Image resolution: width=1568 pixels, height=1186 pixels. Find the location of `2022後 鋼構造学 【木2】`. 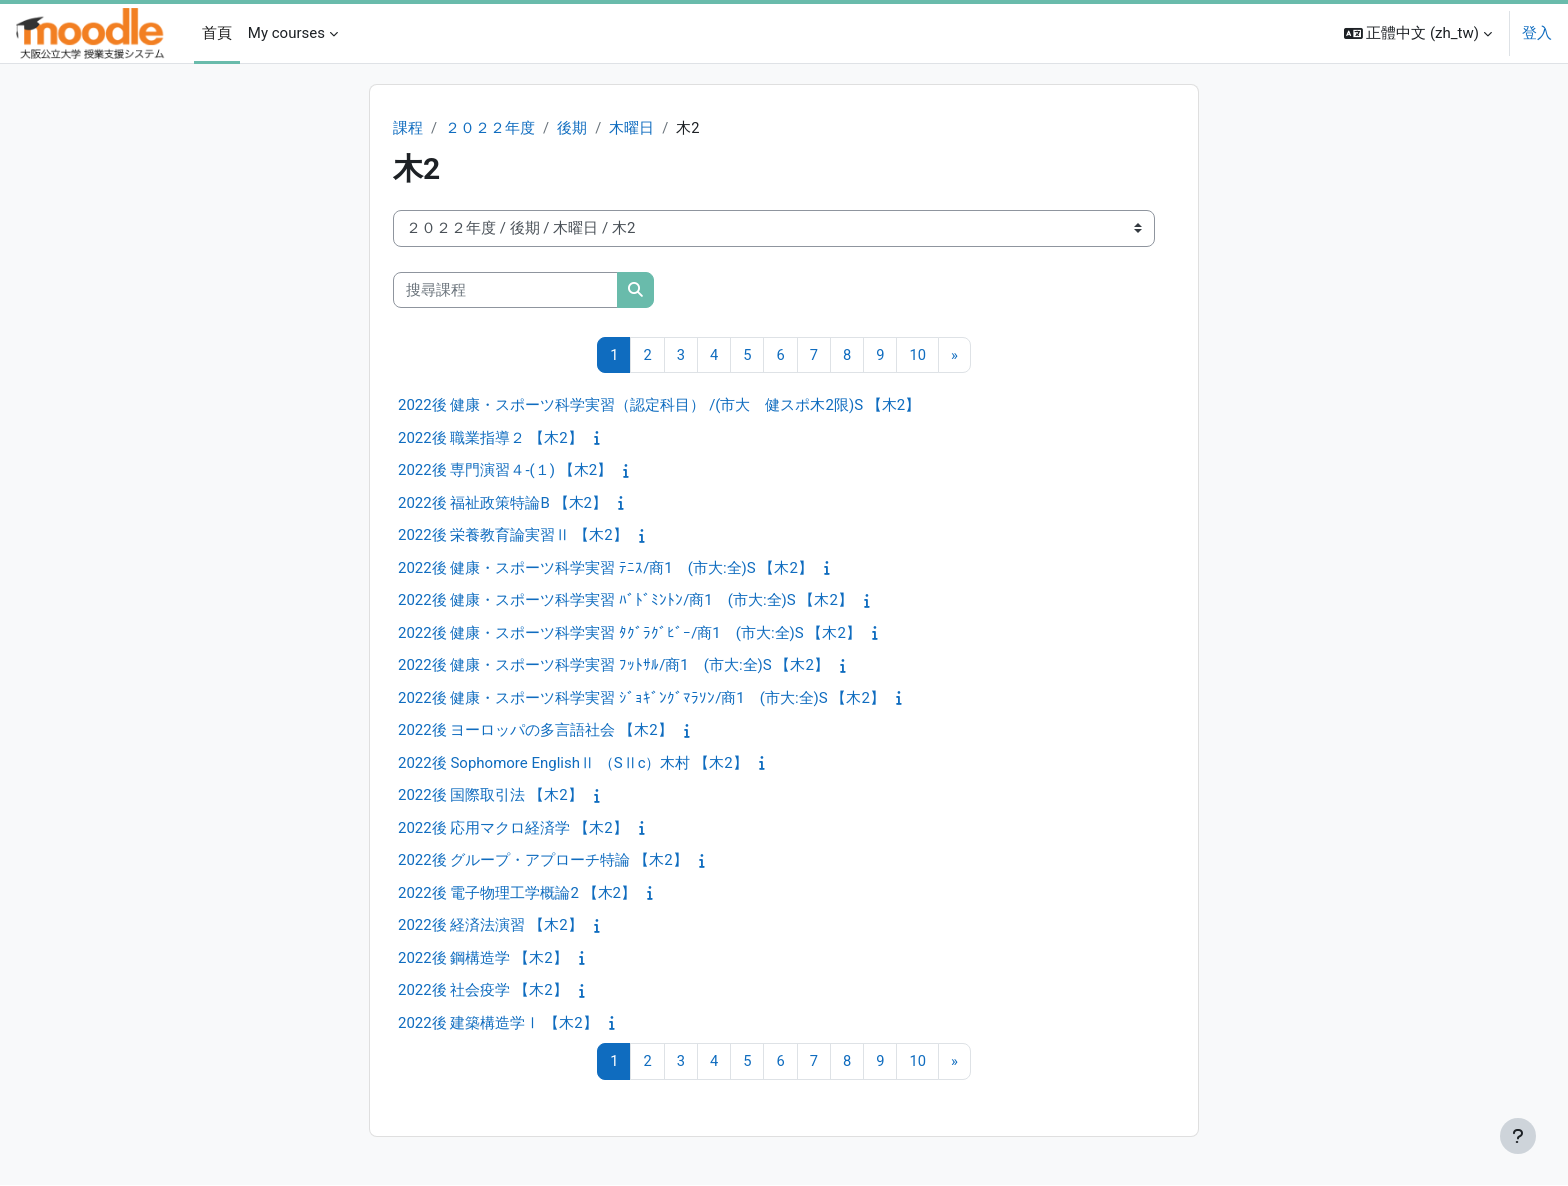

2022後 鋼構造学 【木2】 is located at coordinates (483, 959).